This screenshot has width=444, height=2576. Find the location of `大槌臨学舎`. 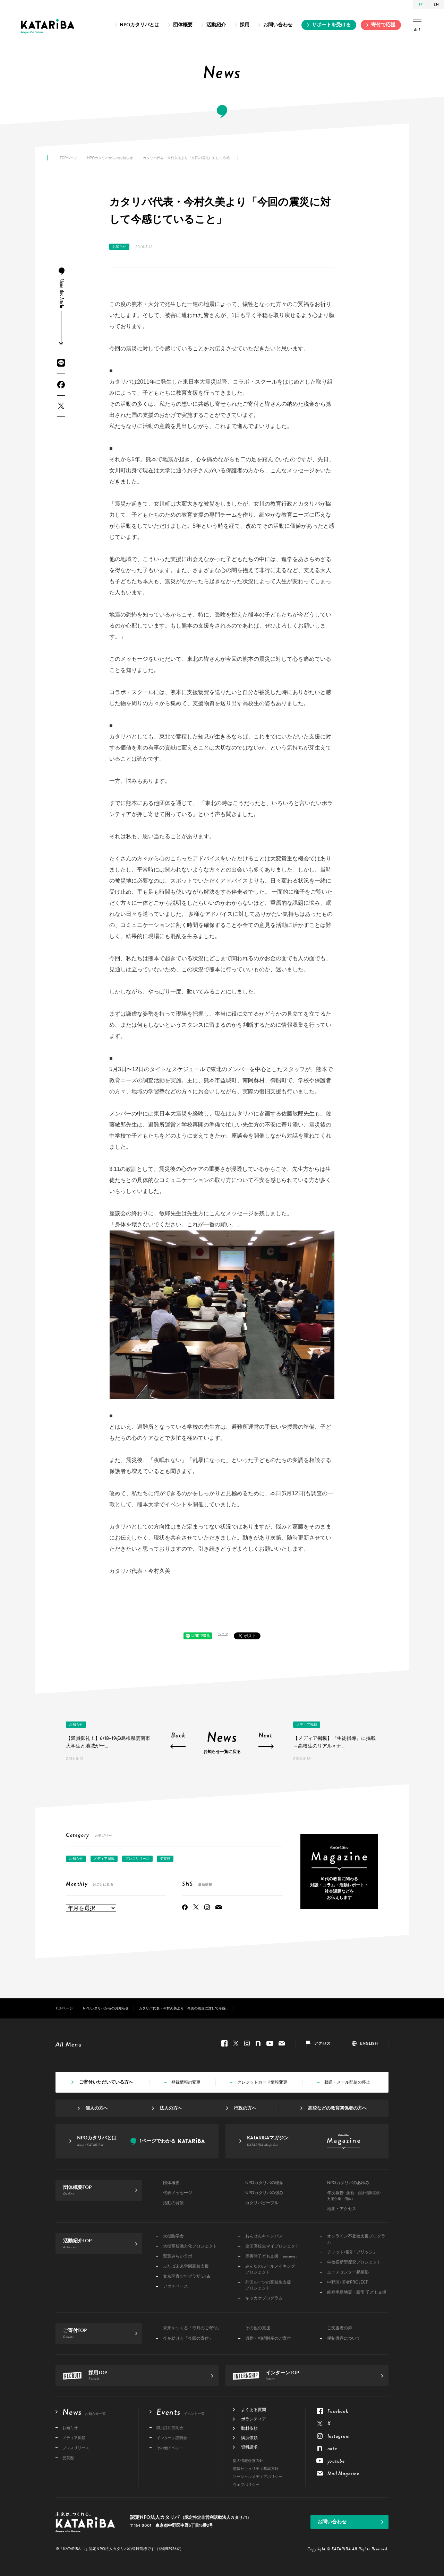

大槌臨学舎 is located at coordinates (173, 2236).